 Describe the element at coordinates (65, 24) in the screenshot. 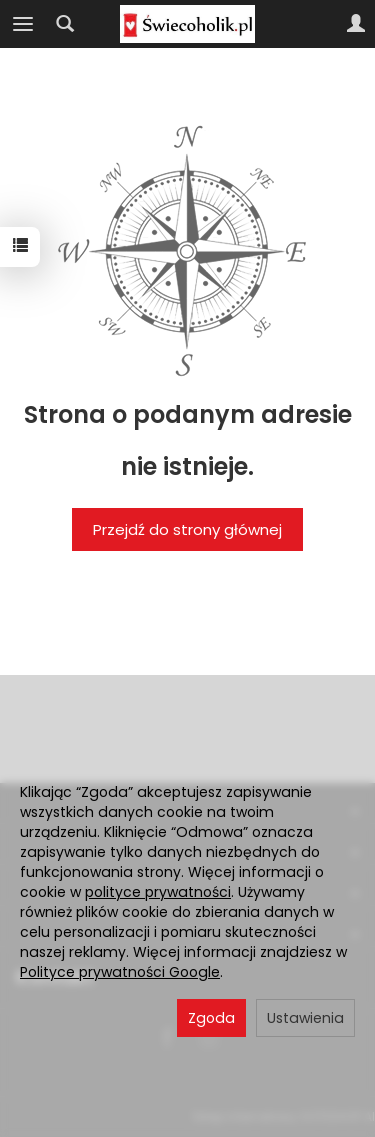

I see `[Szukaj]` at that location.